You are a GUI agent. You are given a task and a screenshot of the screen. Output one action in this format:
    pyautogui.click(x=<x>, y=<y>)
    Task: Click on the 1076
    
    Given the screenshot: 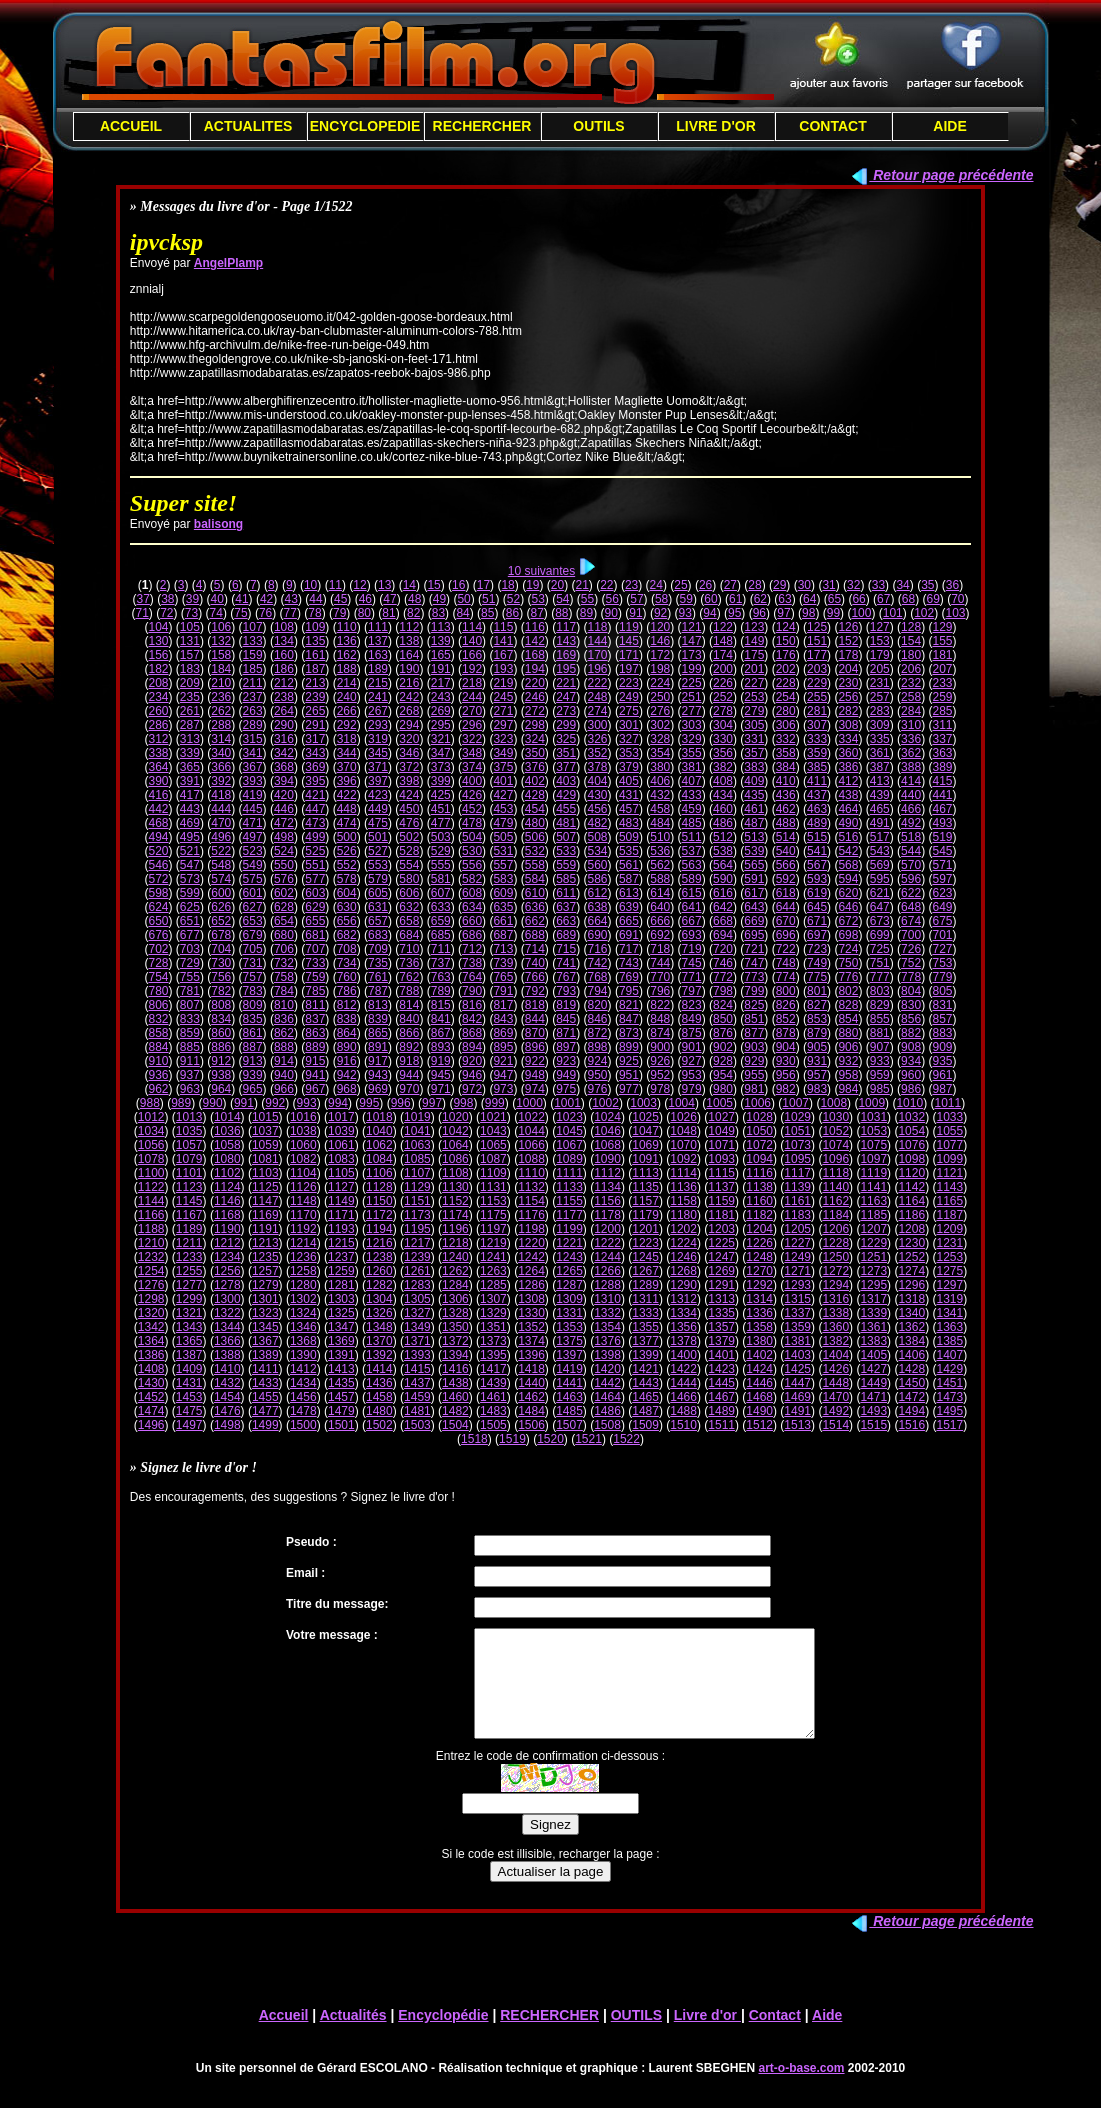 What is the action you would take?
    pyautogui.click(x=911, y=1145)
    